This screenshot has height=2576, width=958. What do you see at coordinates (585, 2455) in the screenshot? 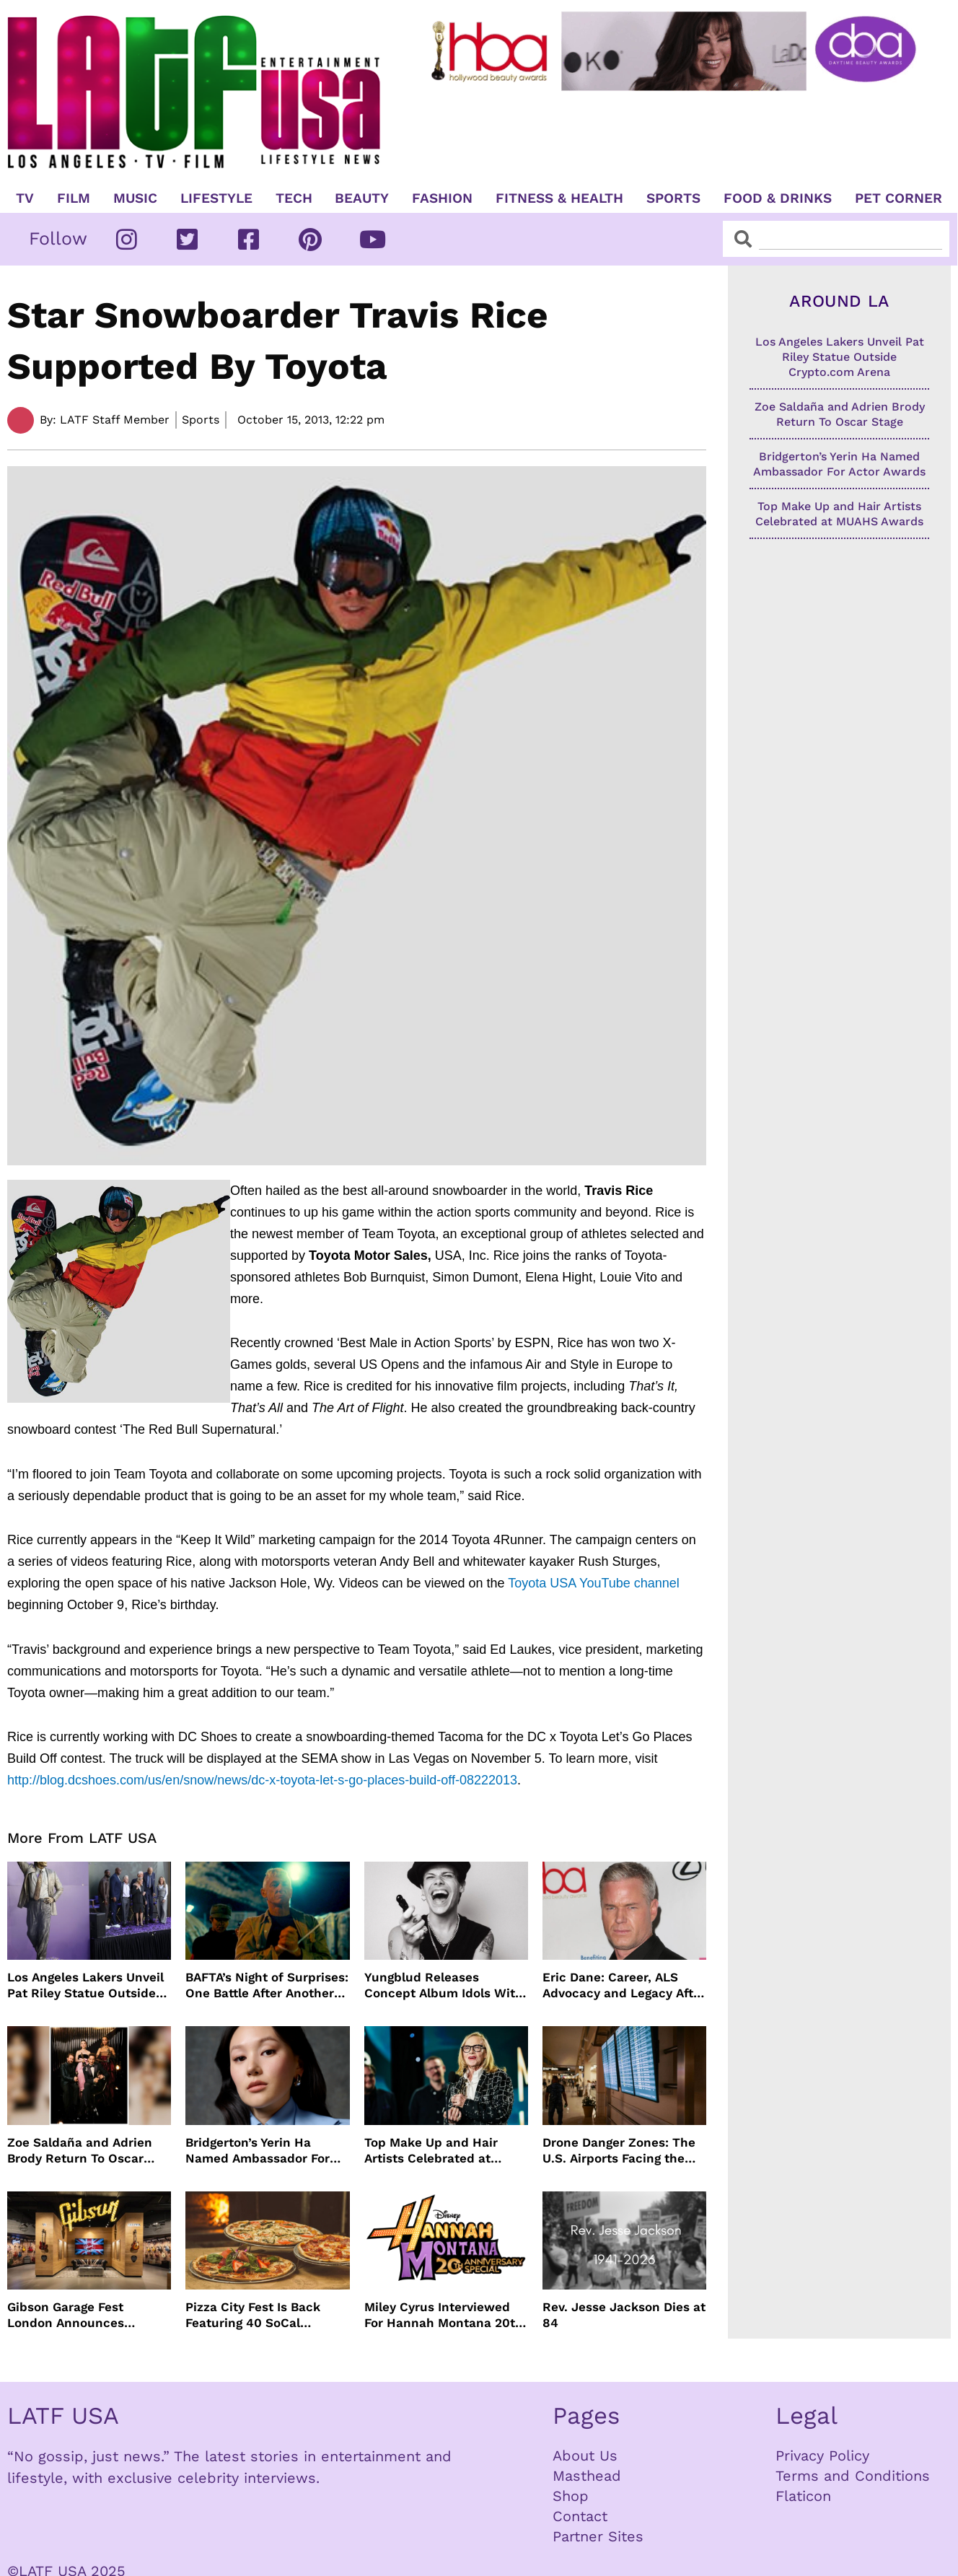
I see `About Us` at bounding box center [585, 2455].